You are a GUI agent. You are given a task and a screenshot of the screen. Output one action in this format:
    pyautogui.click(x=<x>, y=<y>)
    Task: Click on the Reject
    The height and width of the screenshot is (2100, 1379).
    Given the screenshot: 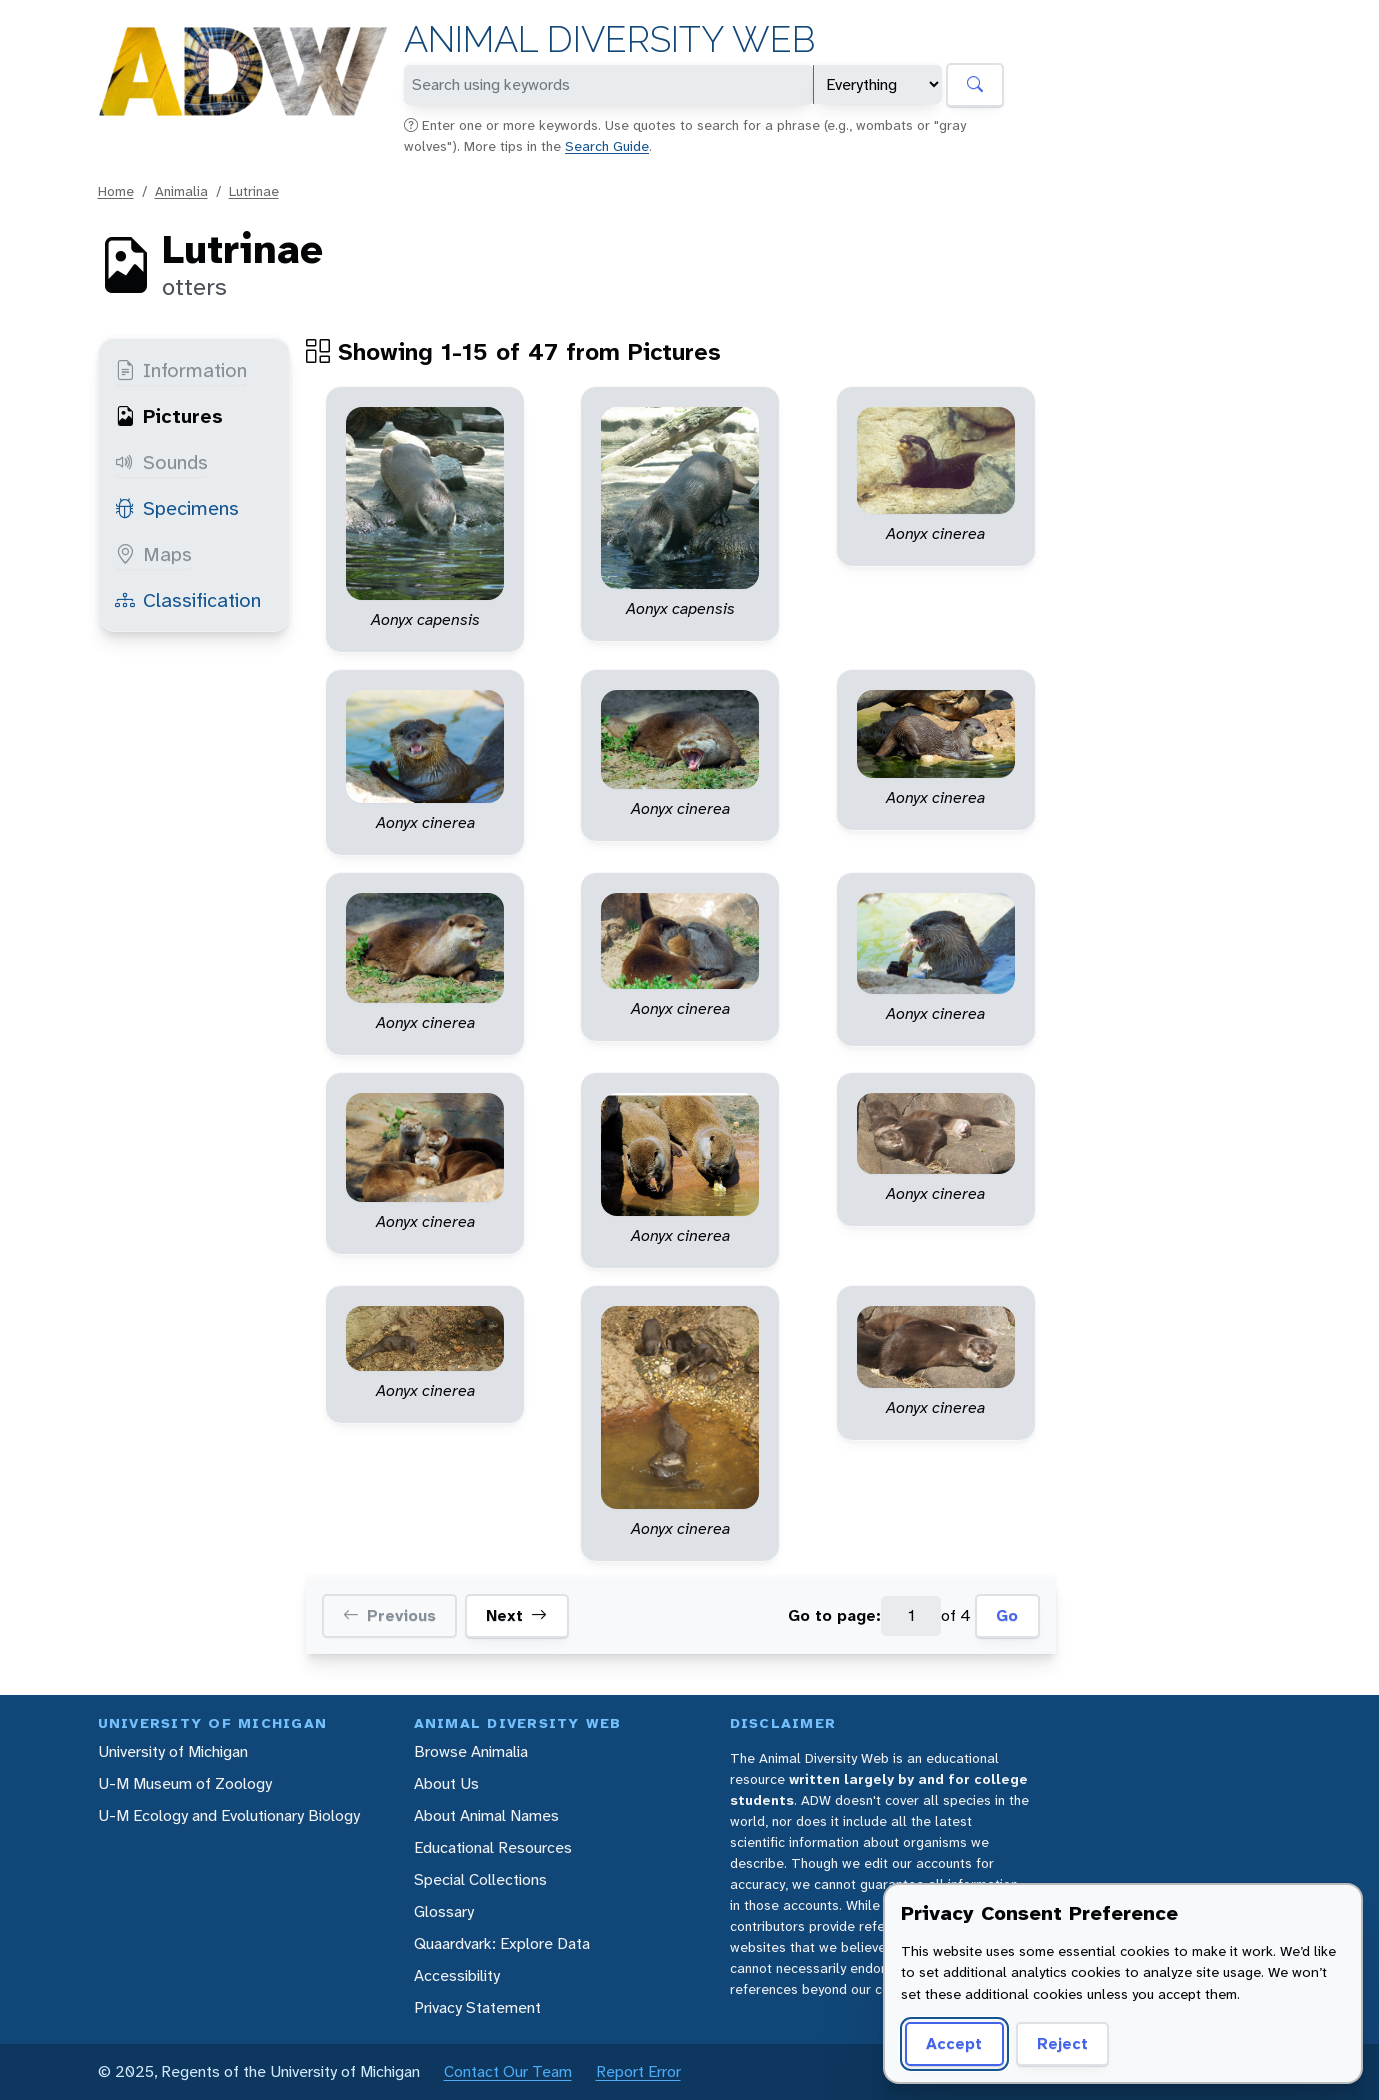 What is the action you would take?
    pyautogui.click(x=1062, y=2043)
    